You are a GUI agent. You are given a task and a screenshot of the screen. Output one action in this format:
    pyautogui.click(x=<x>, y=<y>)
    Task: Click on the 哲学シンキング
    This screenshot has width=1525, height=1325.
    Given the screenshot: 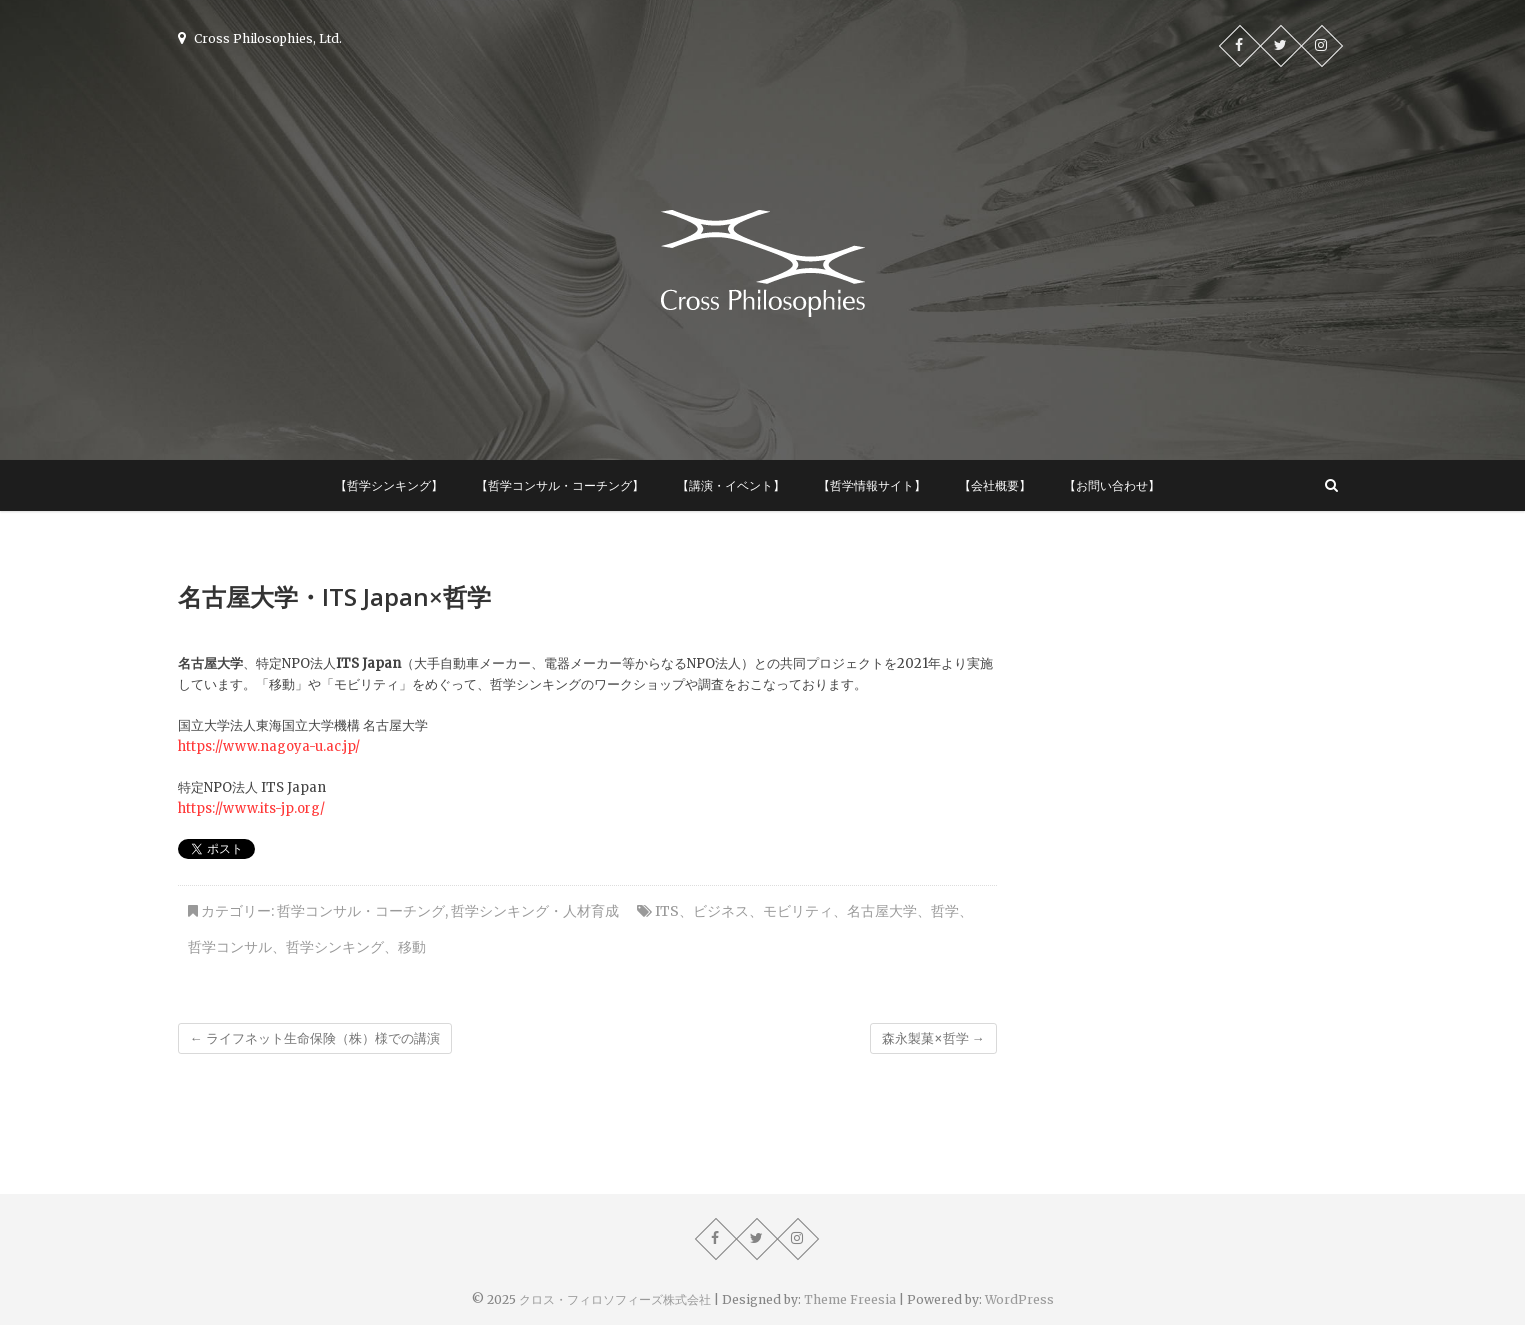 What is the action you would take?
    pyautogui.click(x=335, y=947)
    